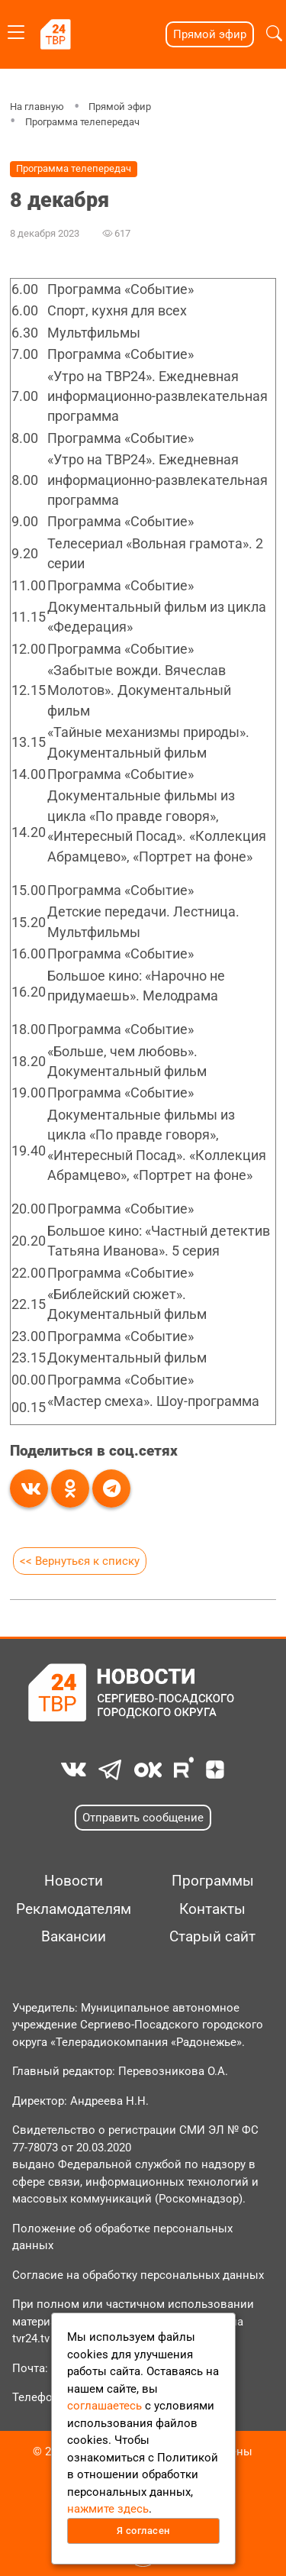 This screenshot has height=2576, width=286. I want to click on Рекламодателям, so click(73, 1909).